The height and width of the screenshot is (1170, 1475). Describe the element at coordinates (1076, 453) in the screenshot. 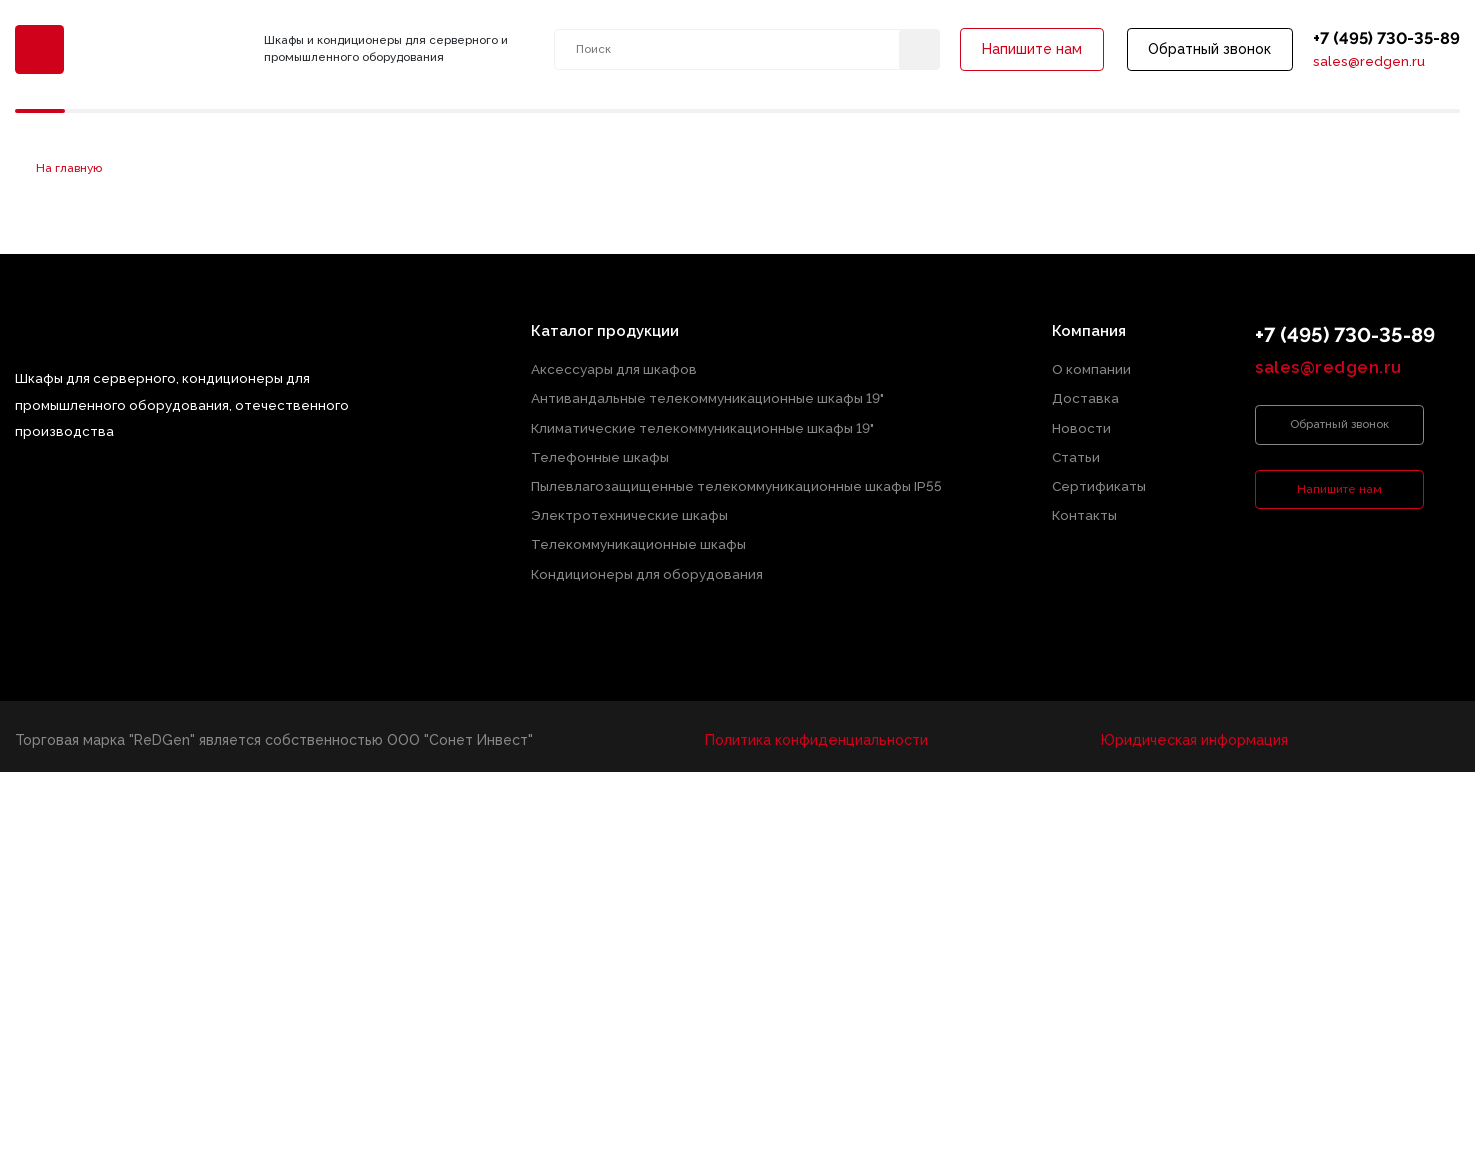

I see `Статьи` at that location.